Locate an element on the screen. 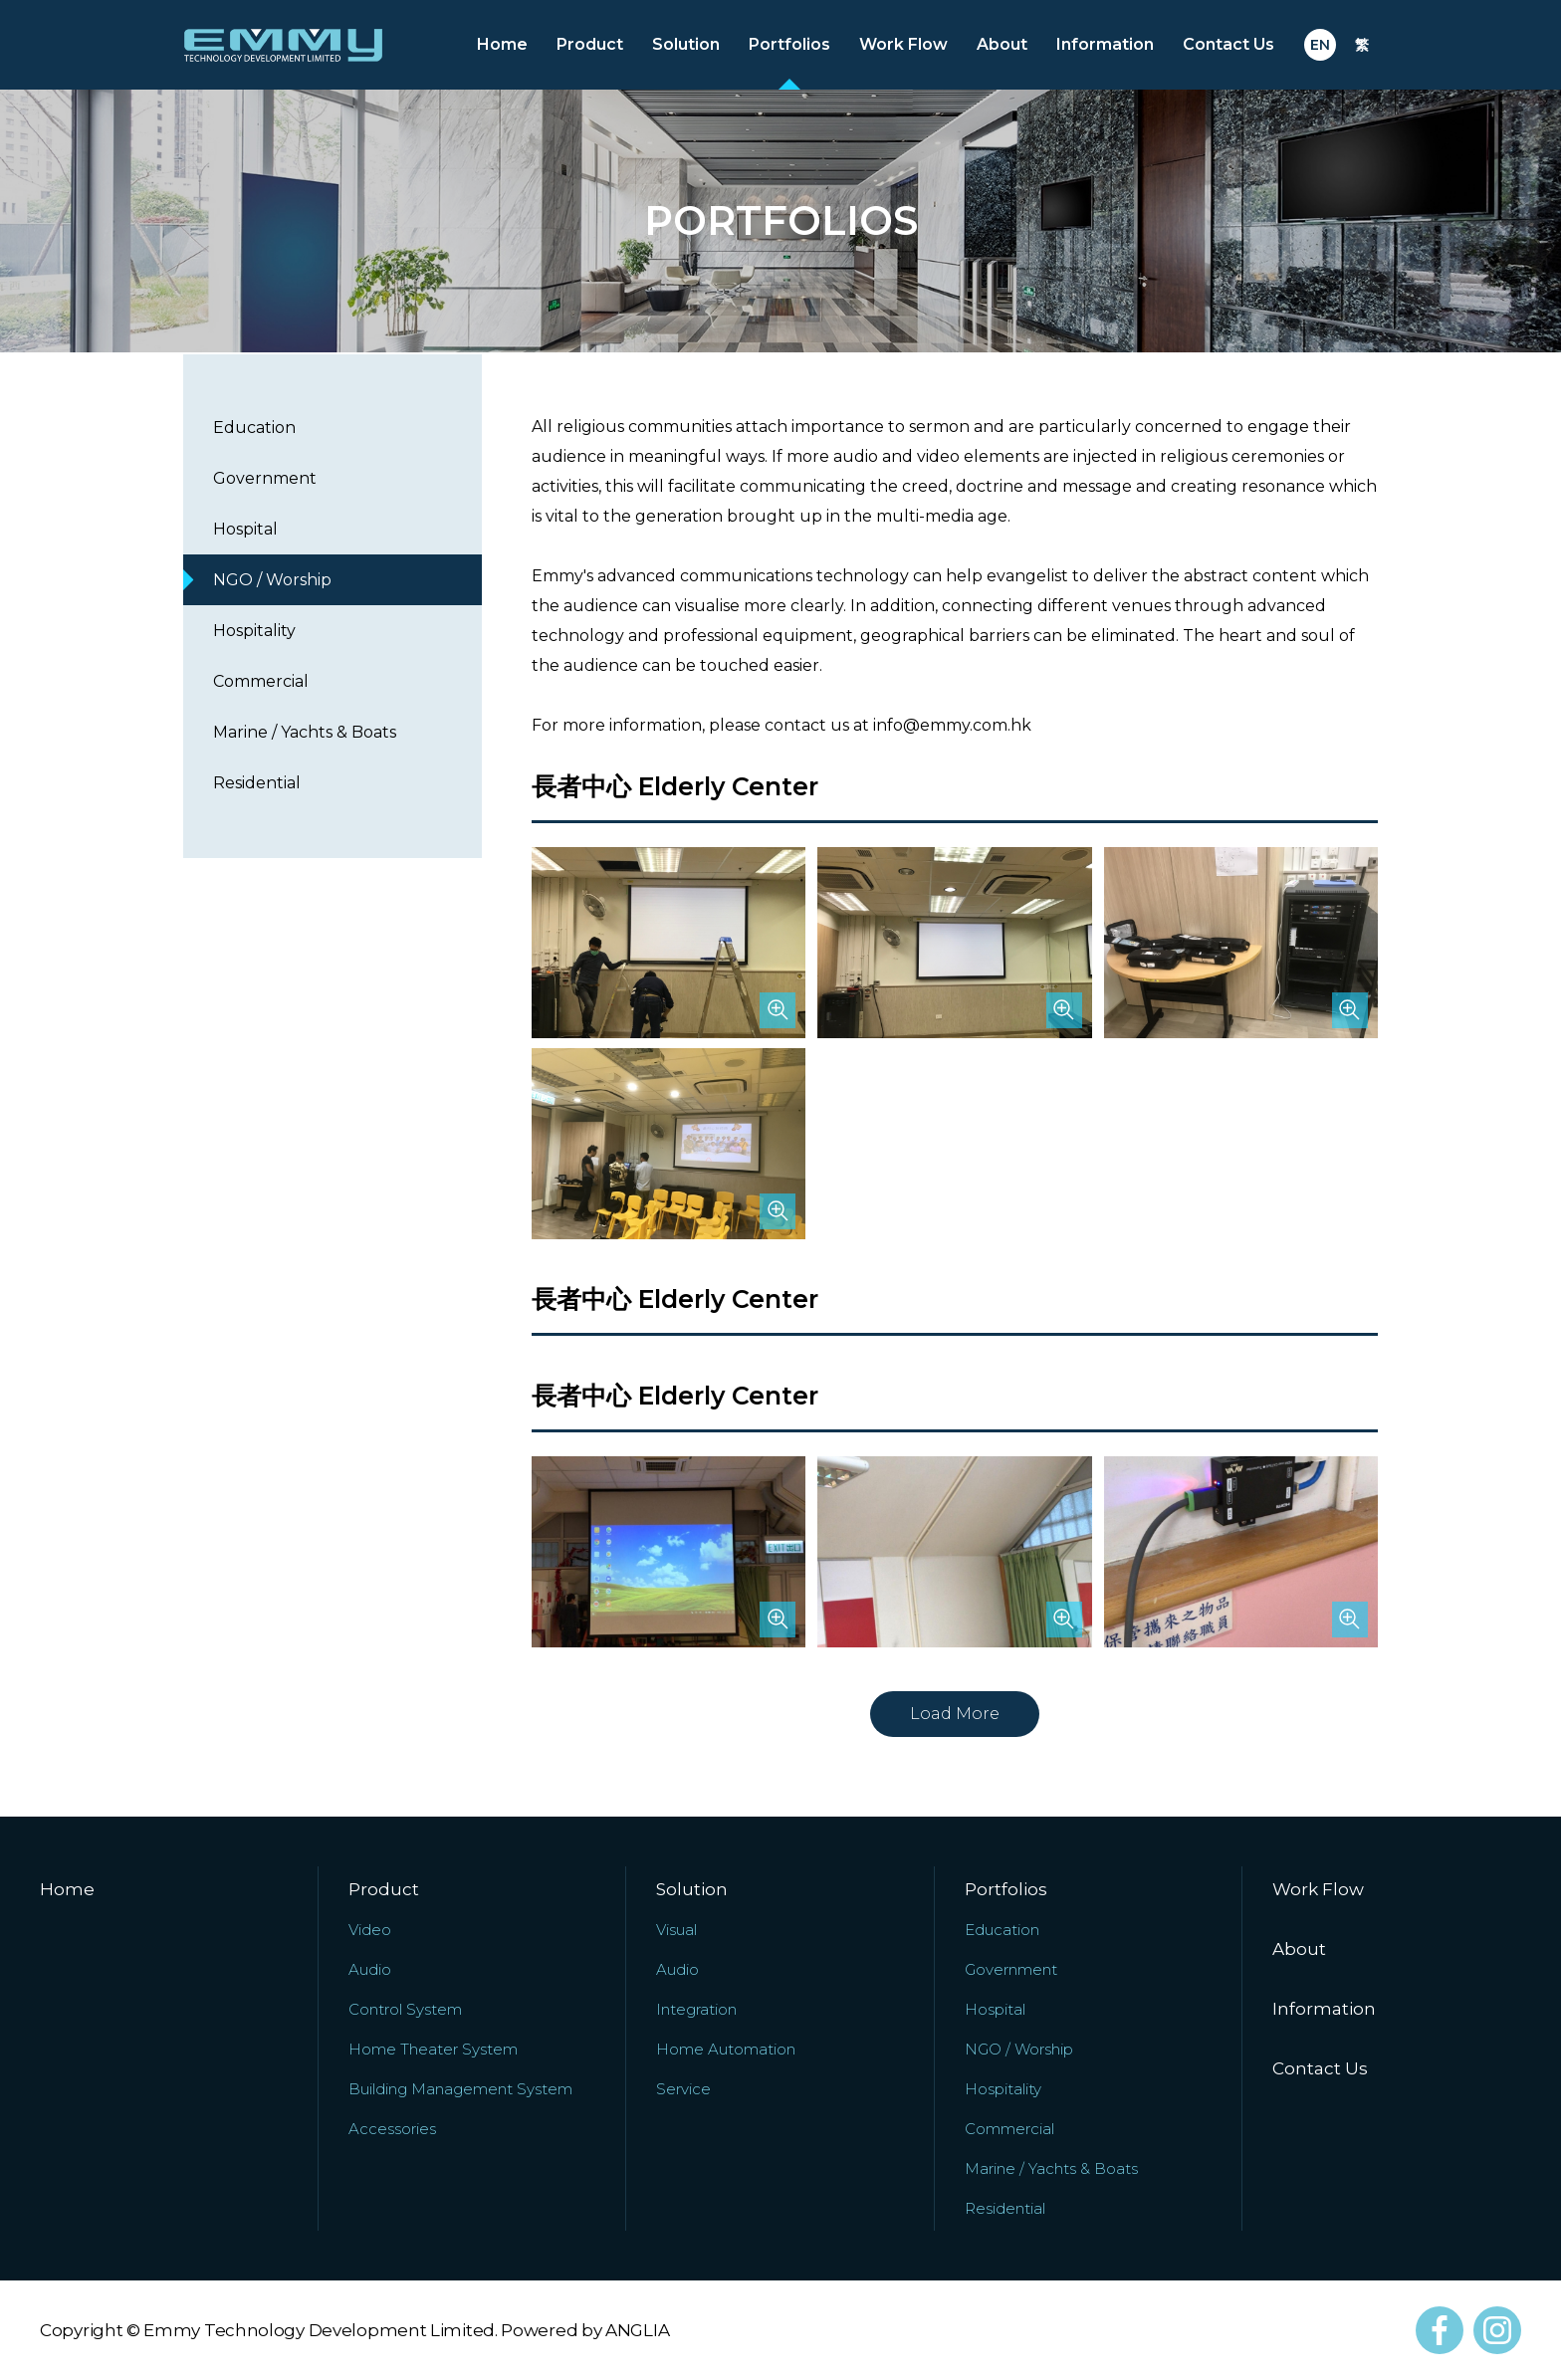 The width and height of the screenshot is (1561, 2380). Product is located at coordinates (590, 44).